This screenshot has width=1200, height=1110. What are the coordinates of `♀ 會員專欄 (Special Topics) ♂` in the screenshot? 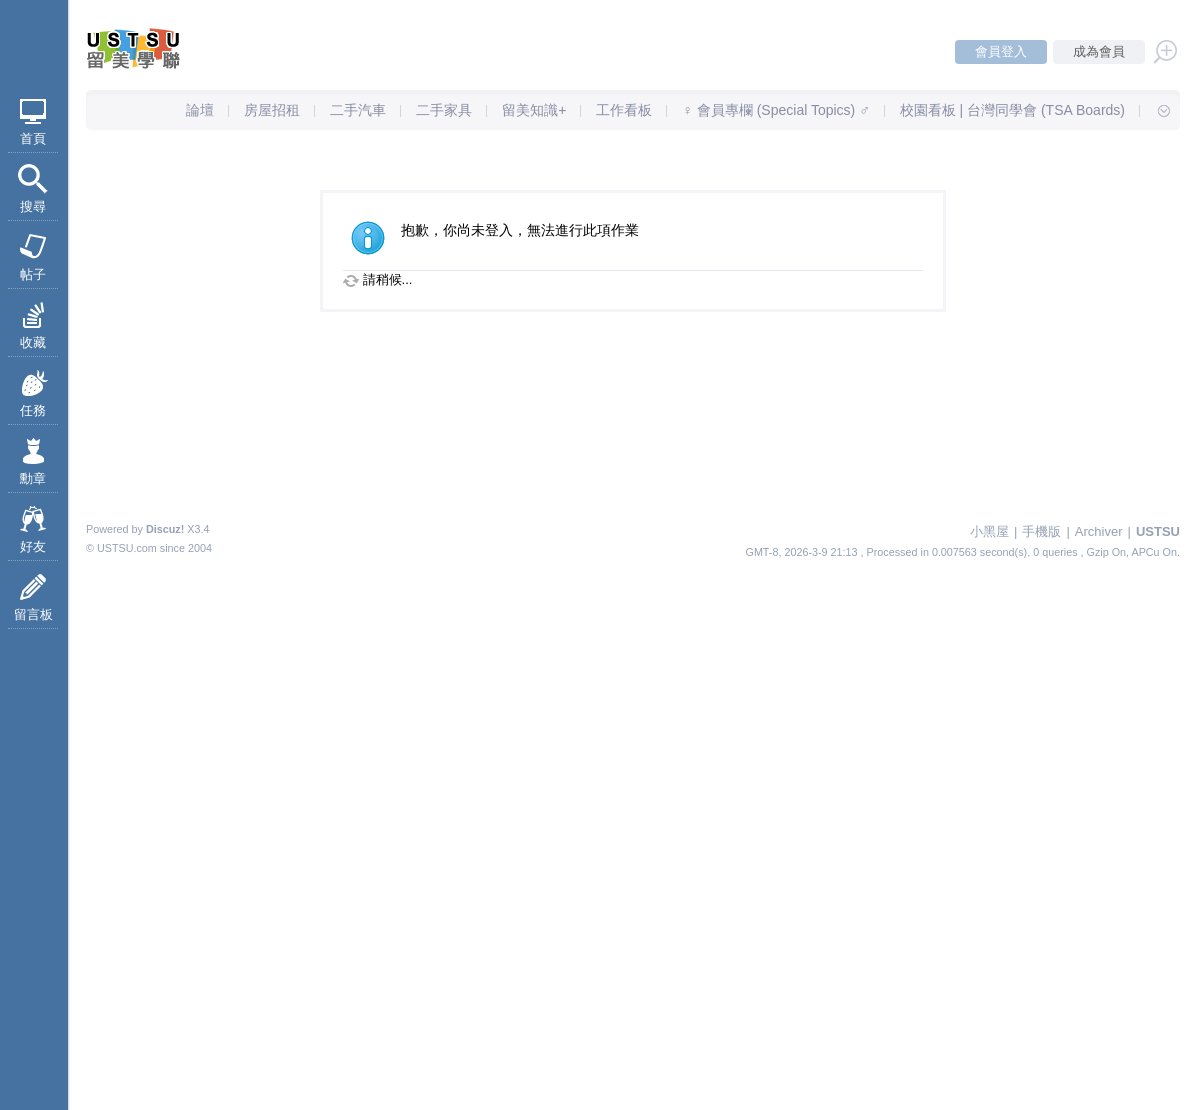 It's located at (775, 110).